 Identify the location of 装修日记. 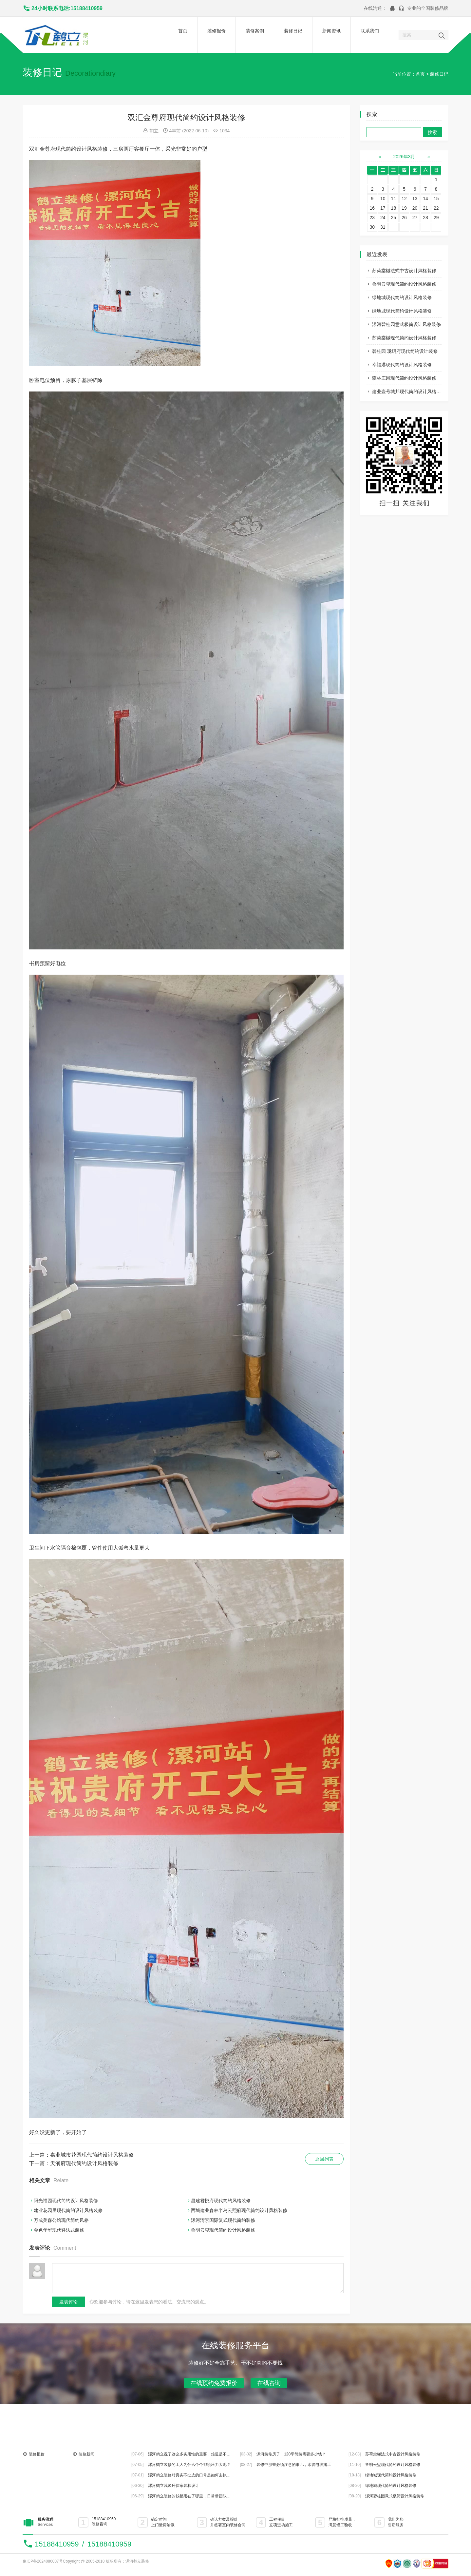
(293, 30).